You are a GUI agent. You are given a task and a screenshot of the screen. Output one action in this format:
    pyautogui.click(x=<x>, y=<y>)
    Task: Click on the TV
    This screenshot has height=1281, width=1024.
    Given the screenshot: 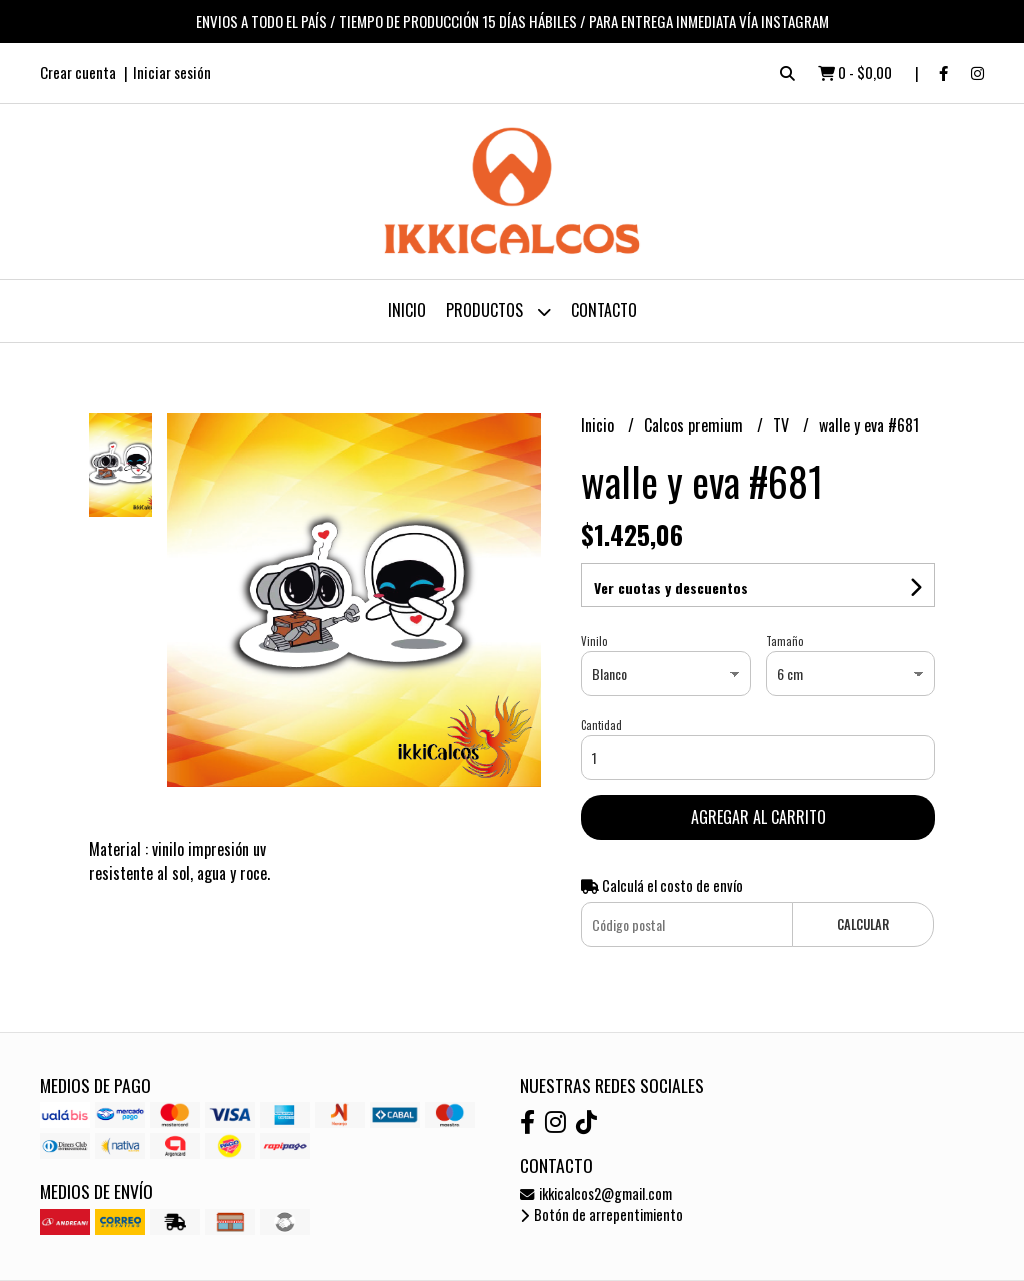 What is the action you would take?
    pyautogui.click(x=783, y=425)
    